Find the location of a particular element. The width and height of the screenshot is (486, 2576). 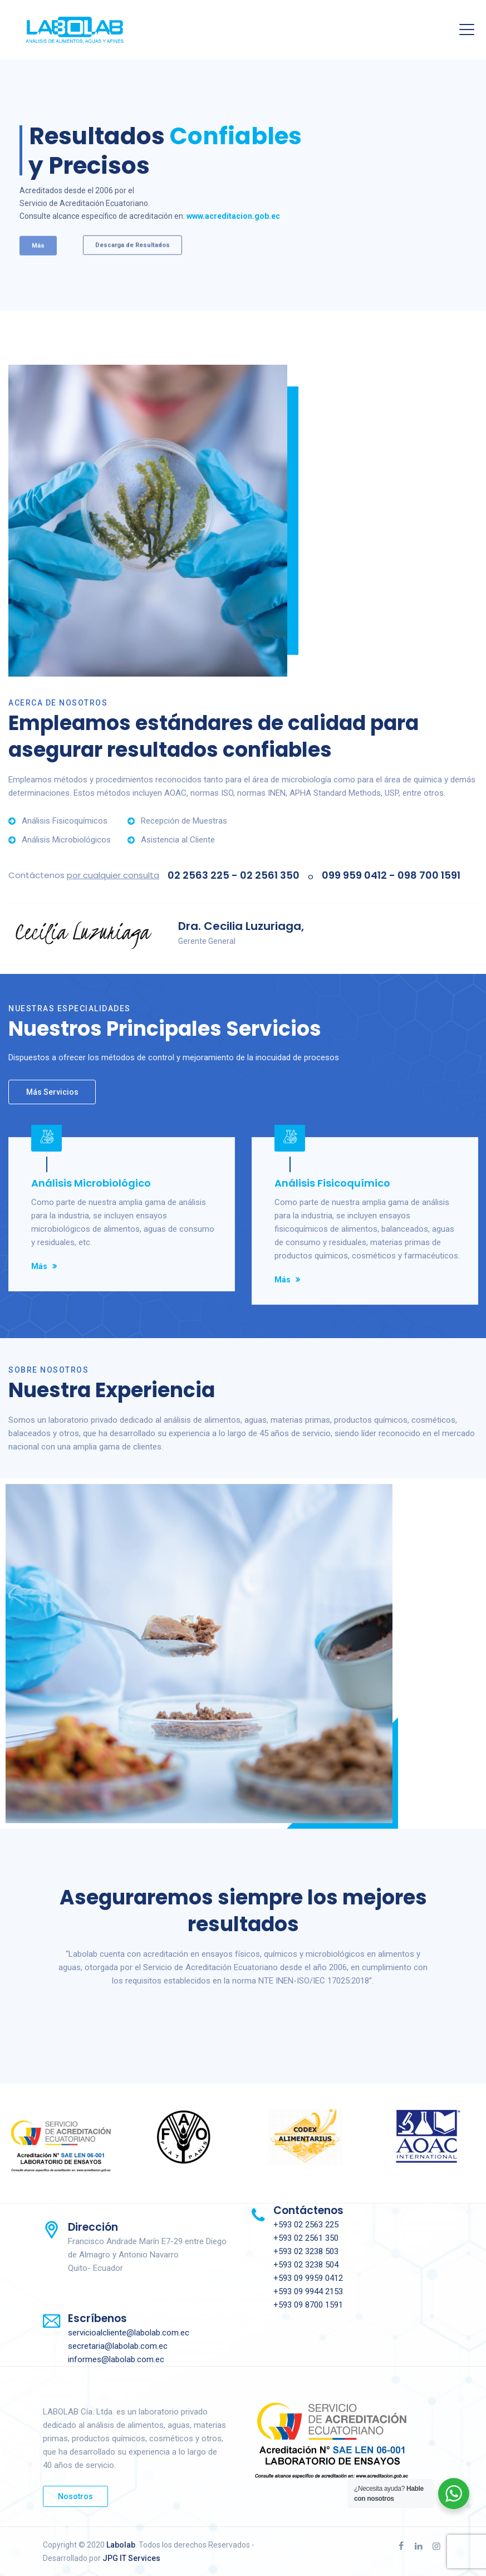

[option] is located at coordinates (121, 1211).